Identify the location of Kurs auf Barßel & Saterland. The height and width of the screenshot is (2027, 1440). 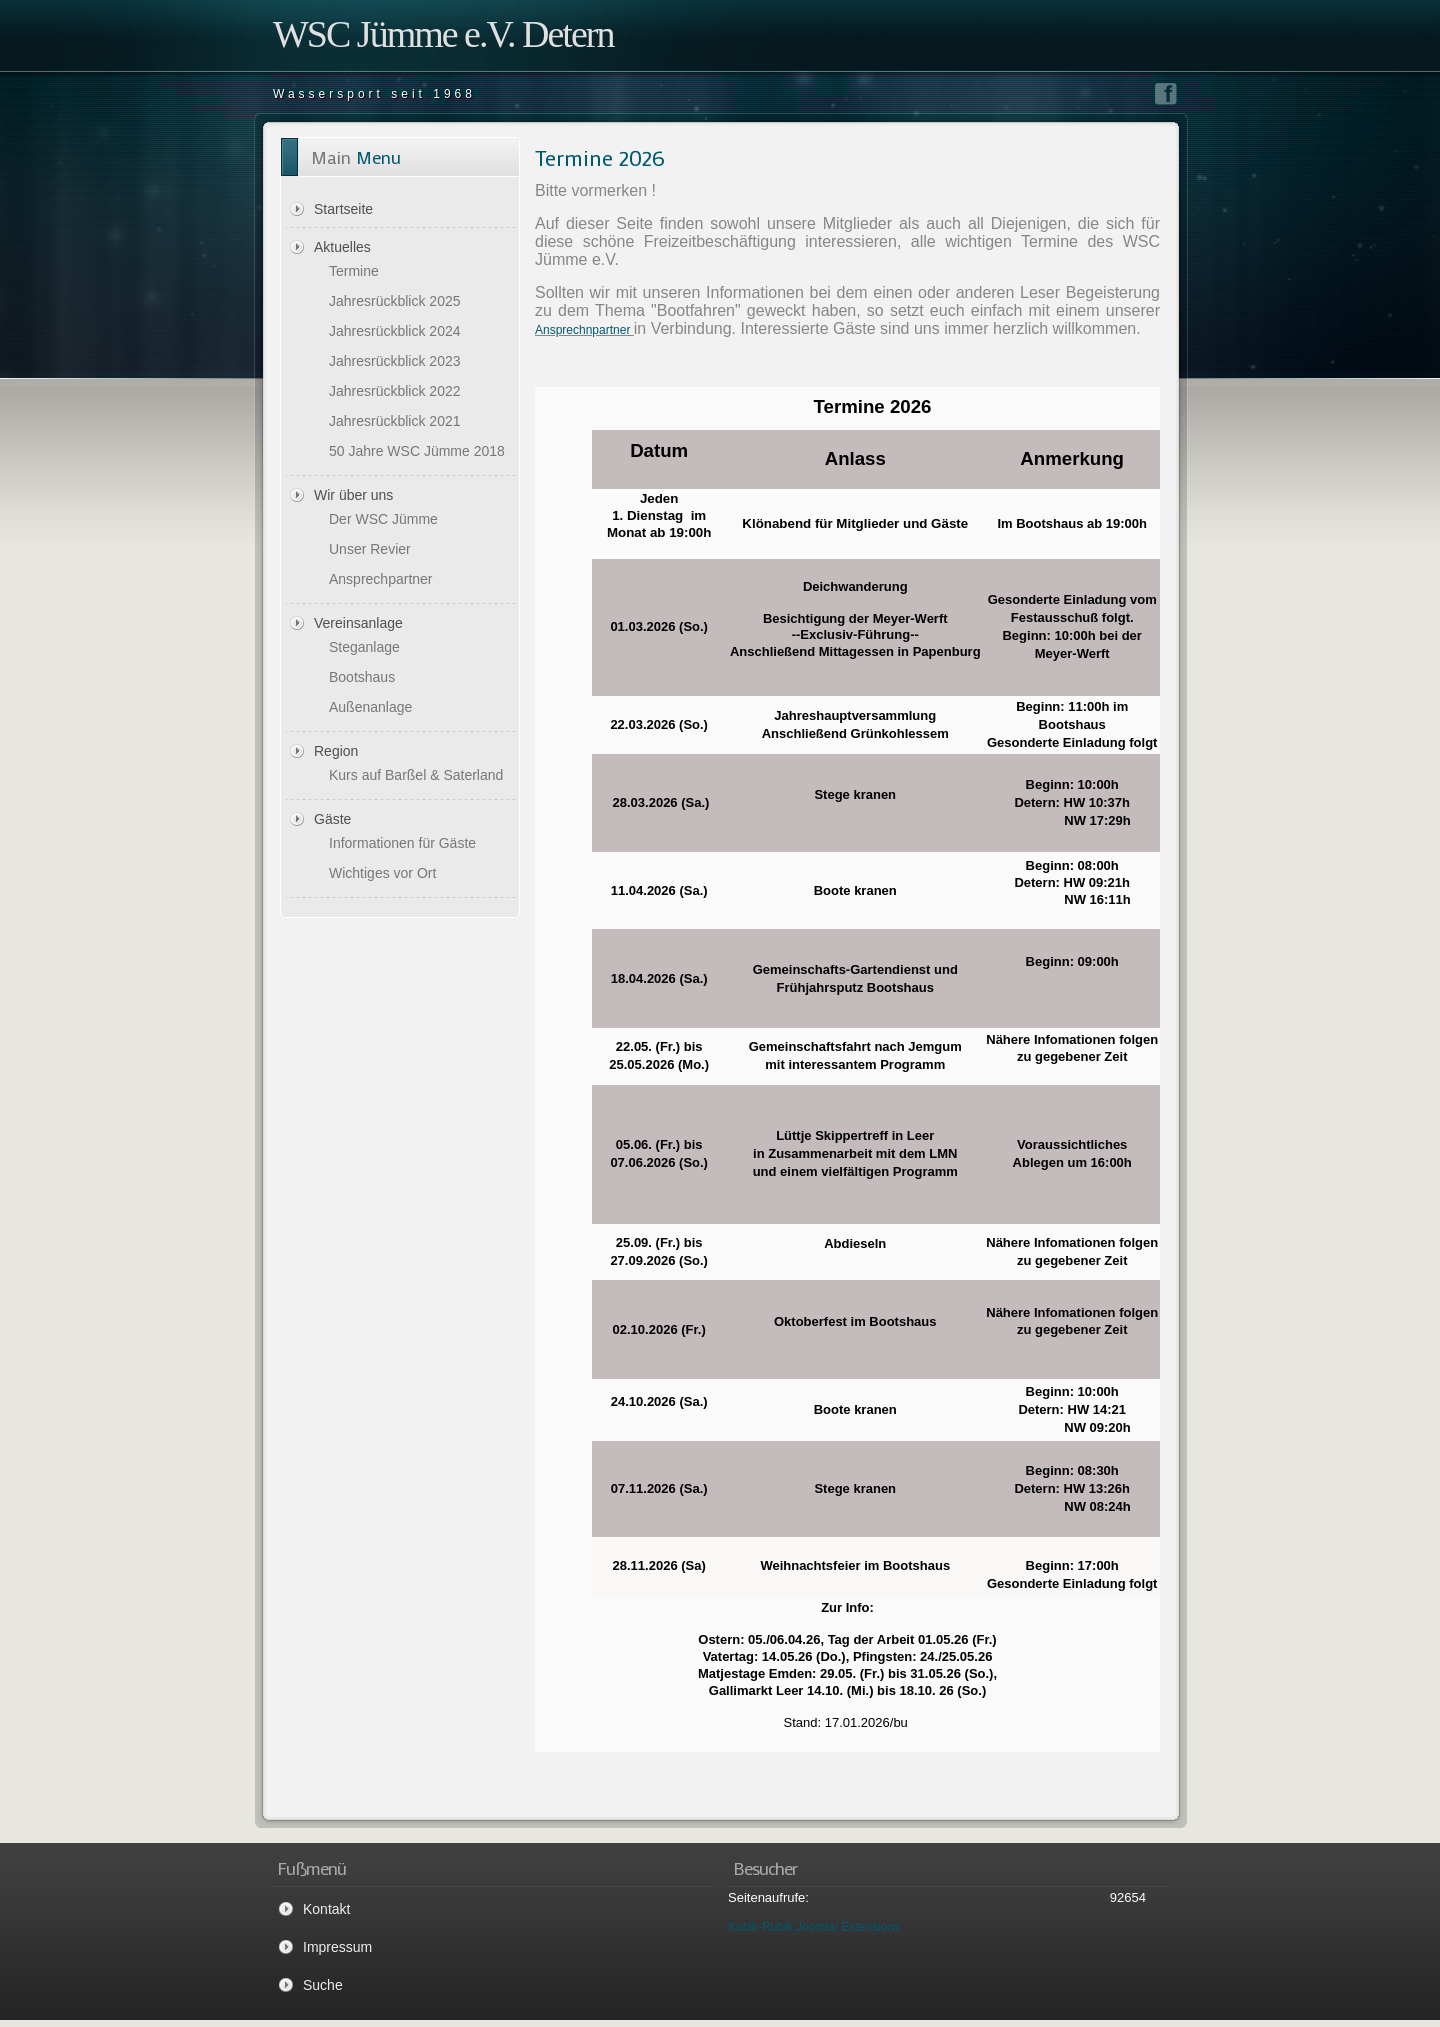
(416, 775).